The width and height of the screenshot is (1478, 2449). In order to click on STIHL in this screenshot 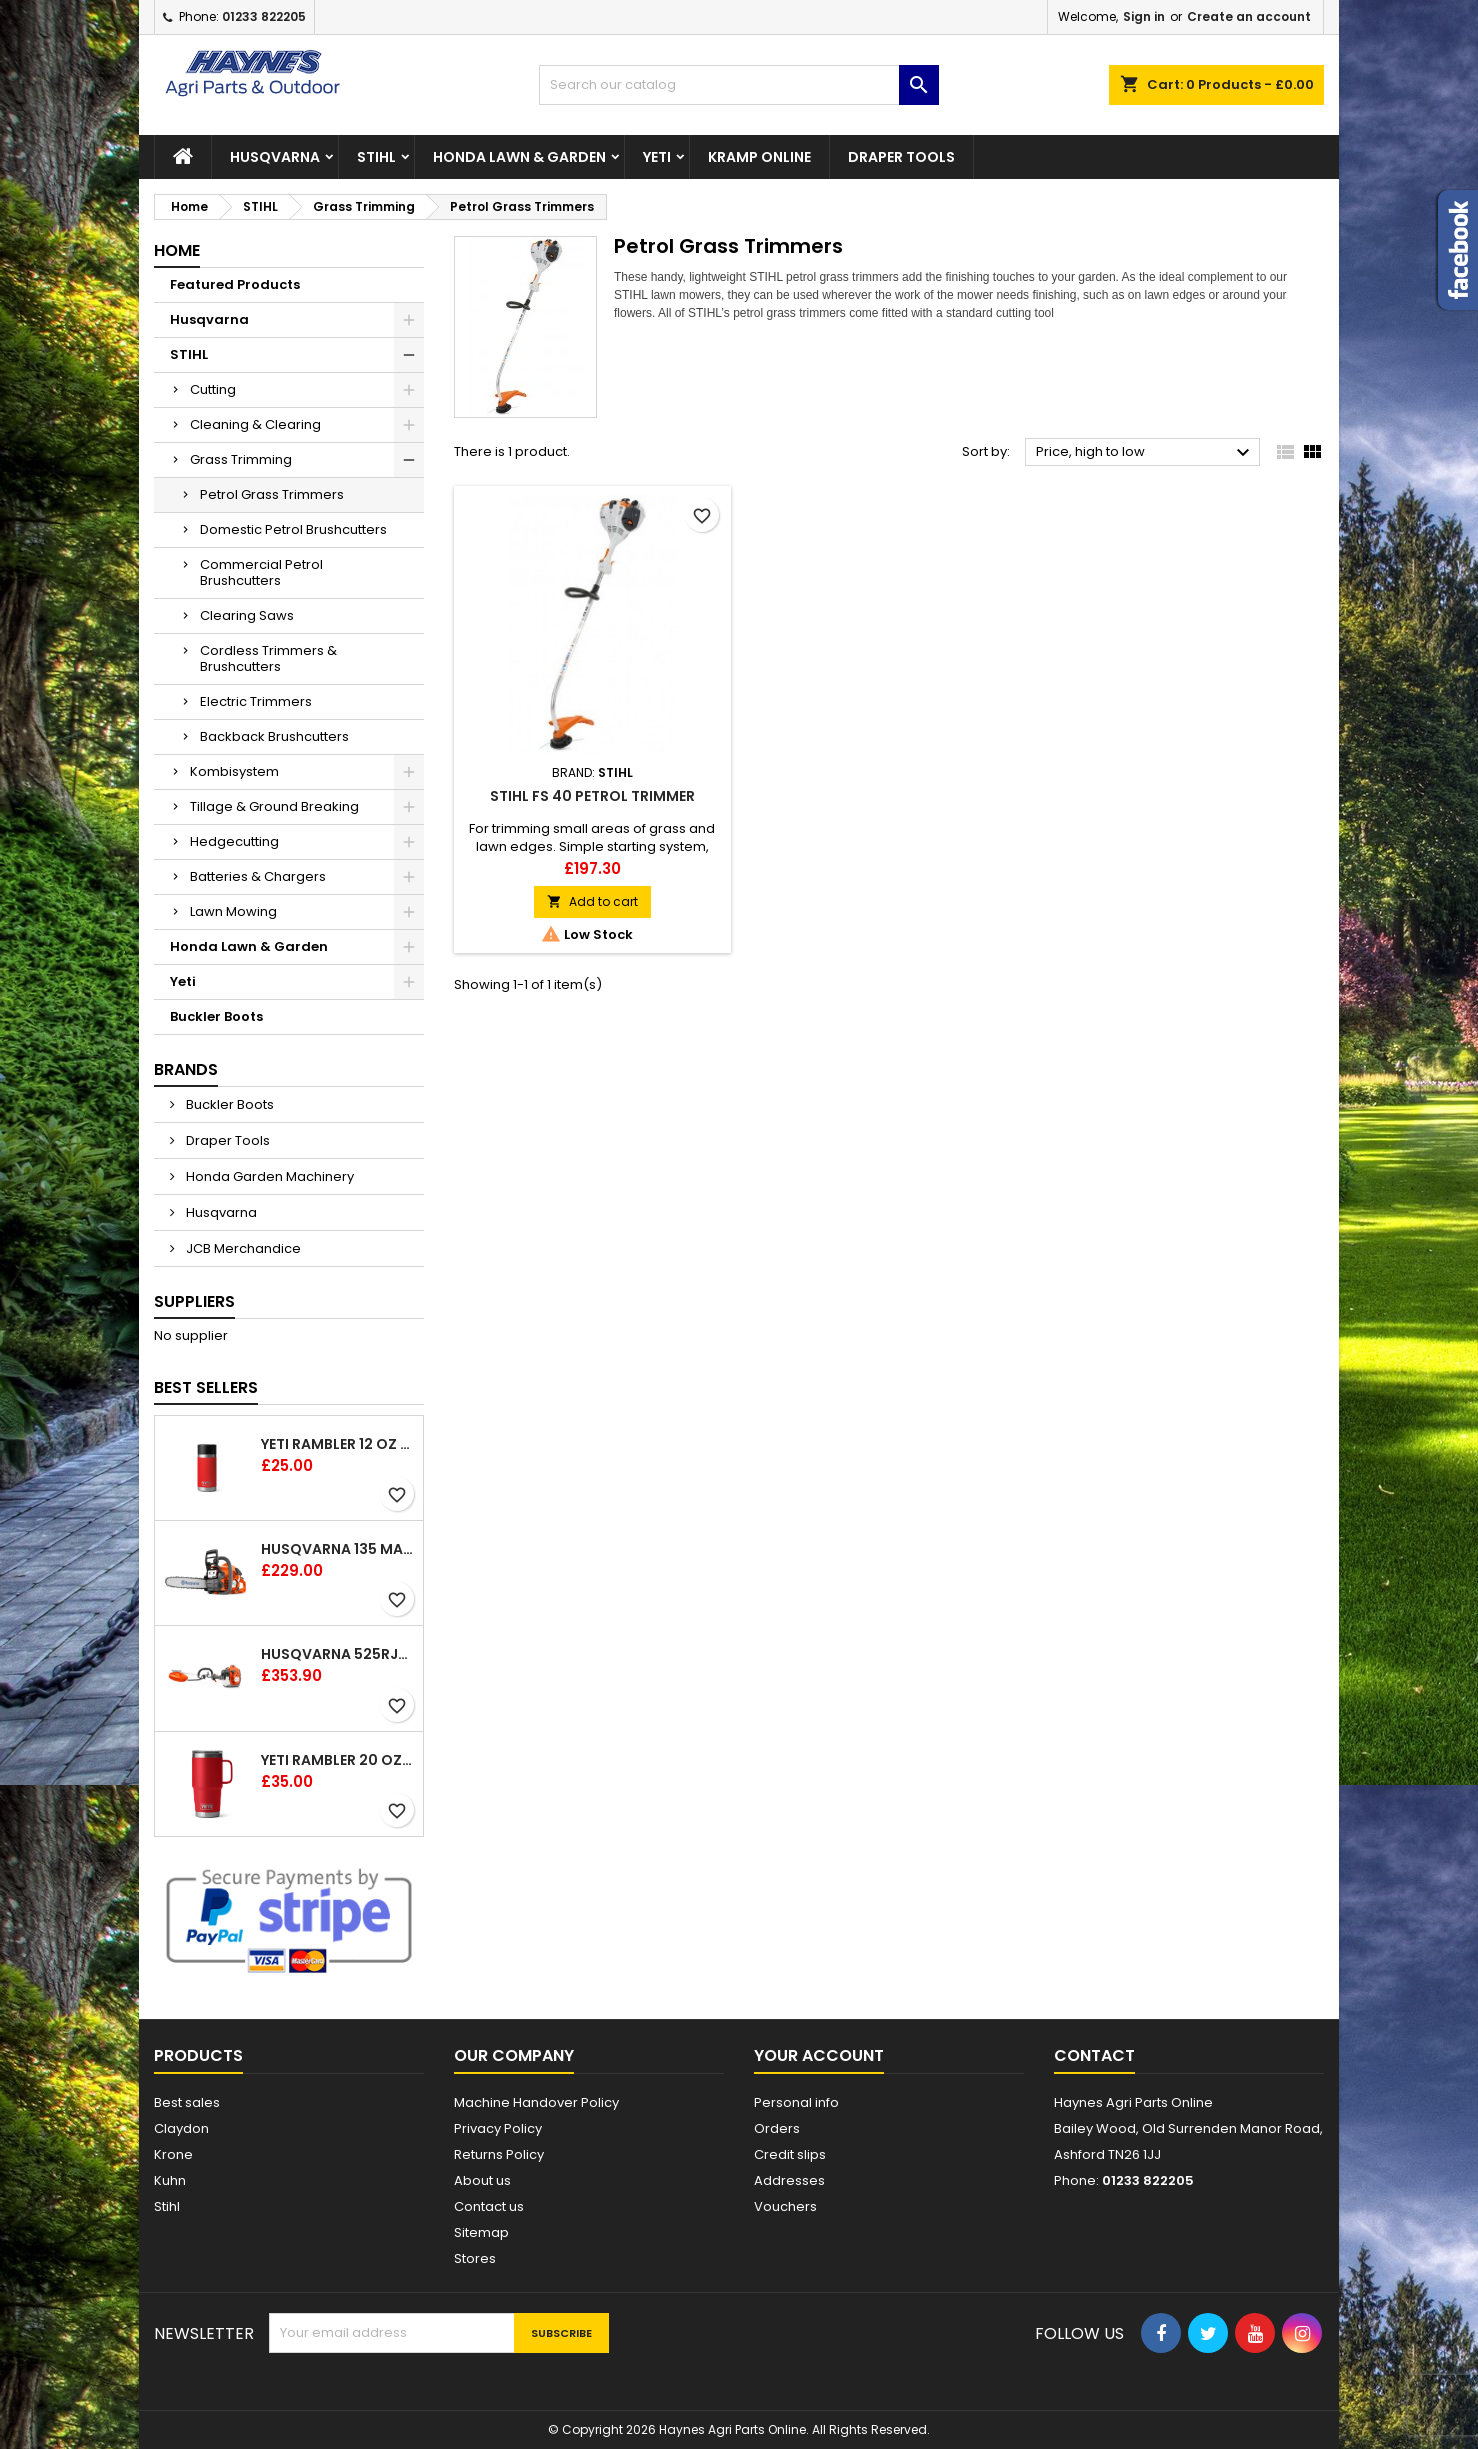, I will do `click(376, 157)`.